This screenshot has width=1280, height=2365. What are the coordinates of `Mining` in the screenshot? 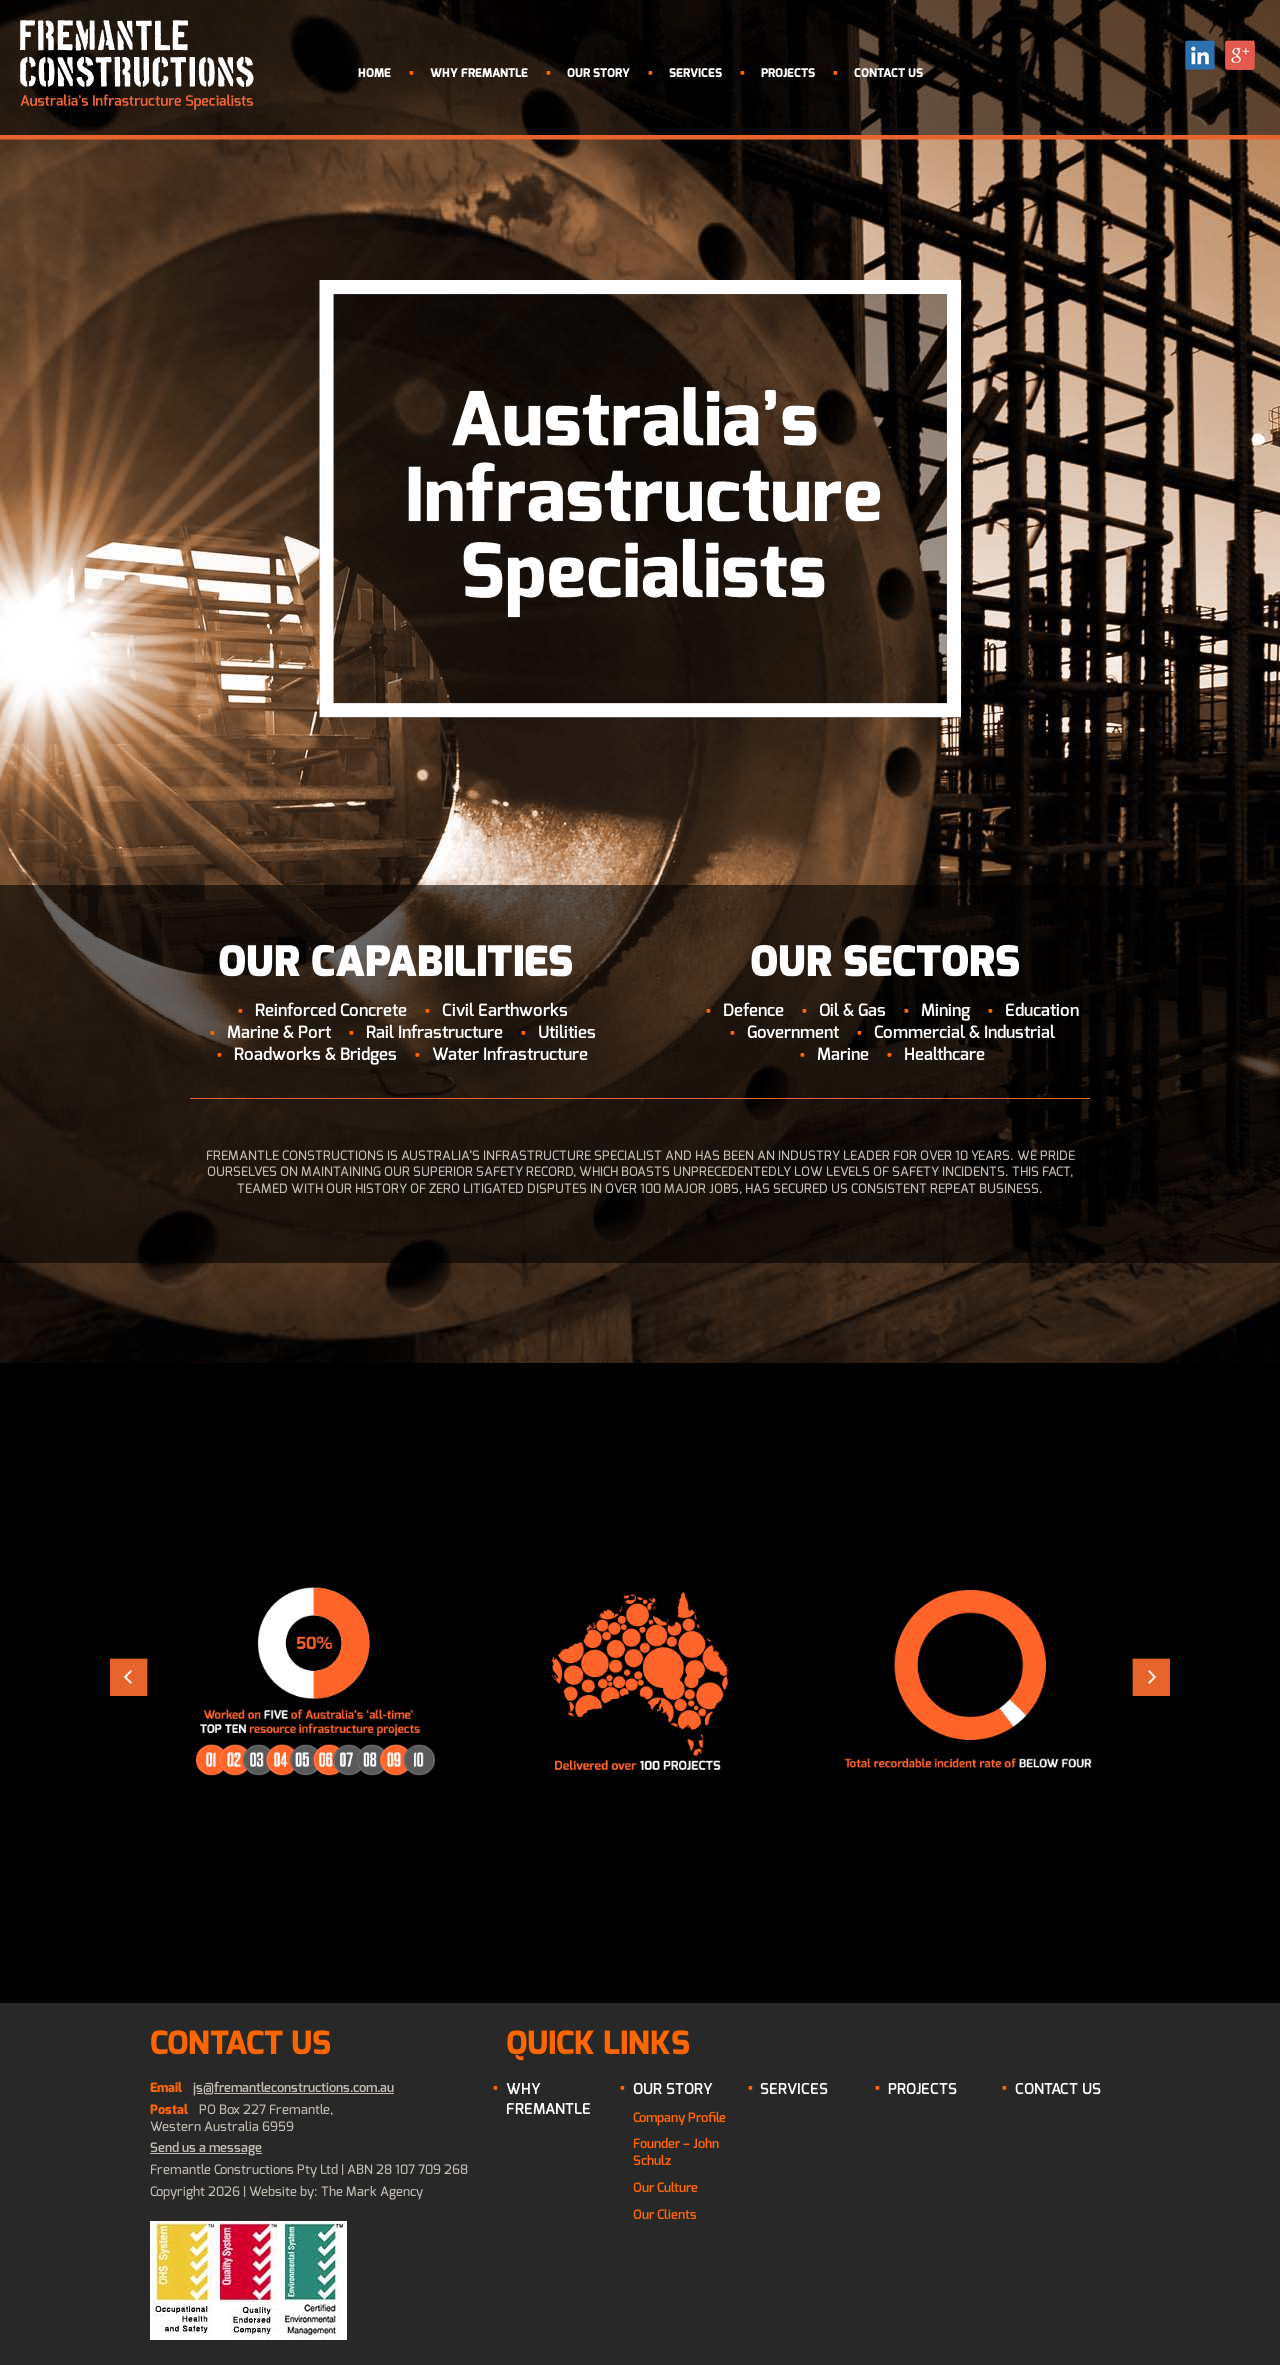 It's located at (945, 1010).